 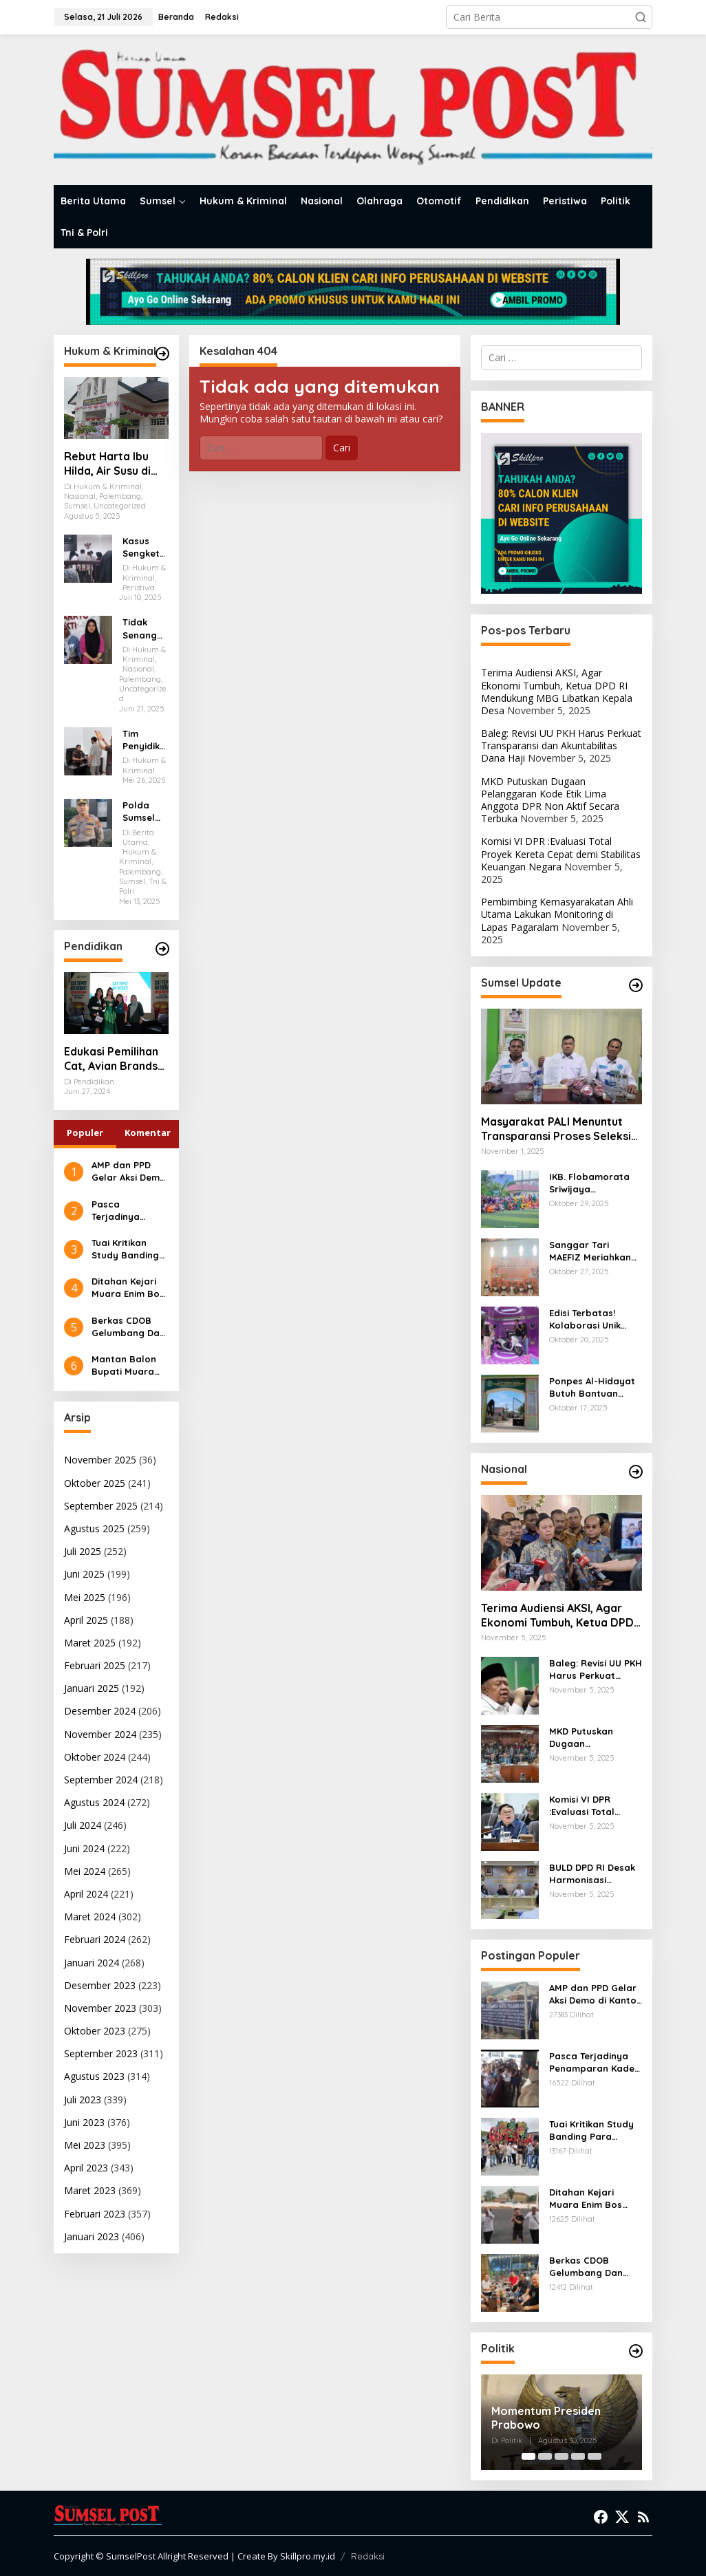 I want to click on Mei 2025, so click(x=84, y=1597).